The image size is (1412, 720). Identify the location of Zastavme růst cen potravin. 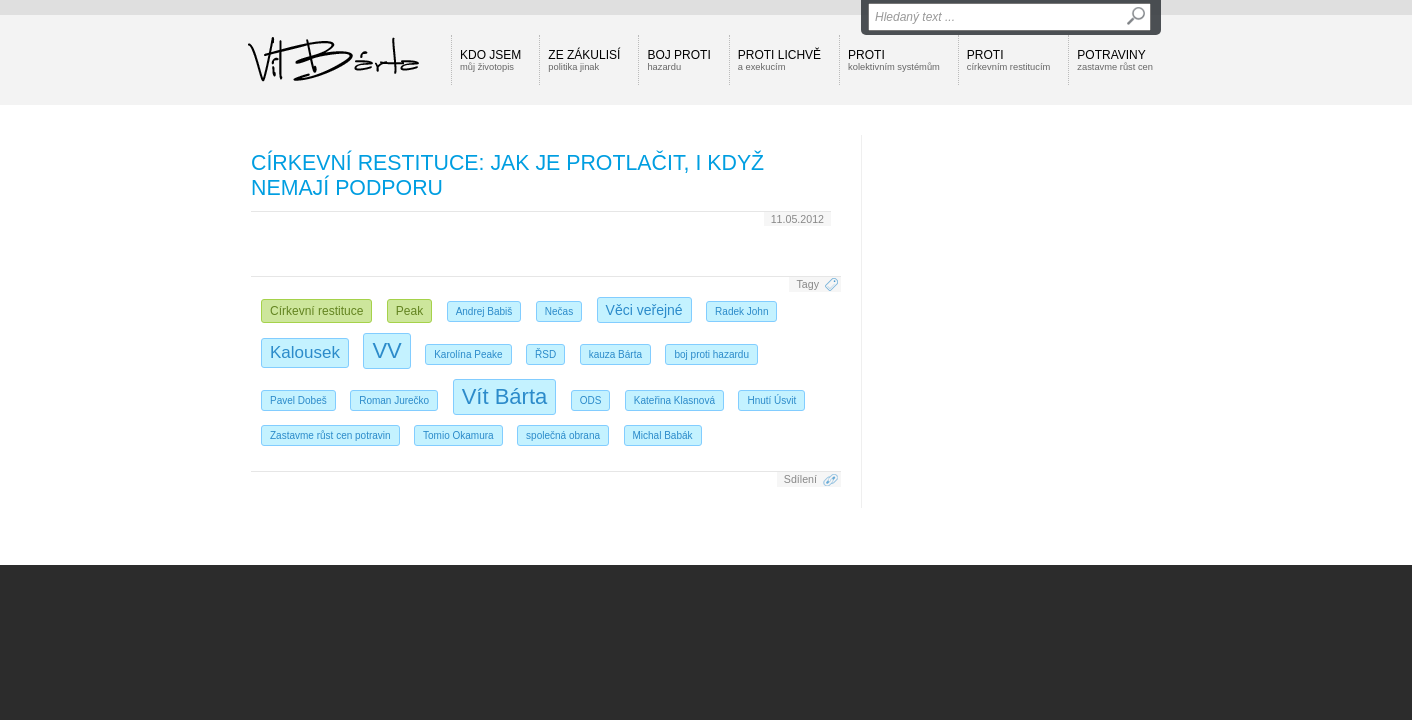
(330, 435).